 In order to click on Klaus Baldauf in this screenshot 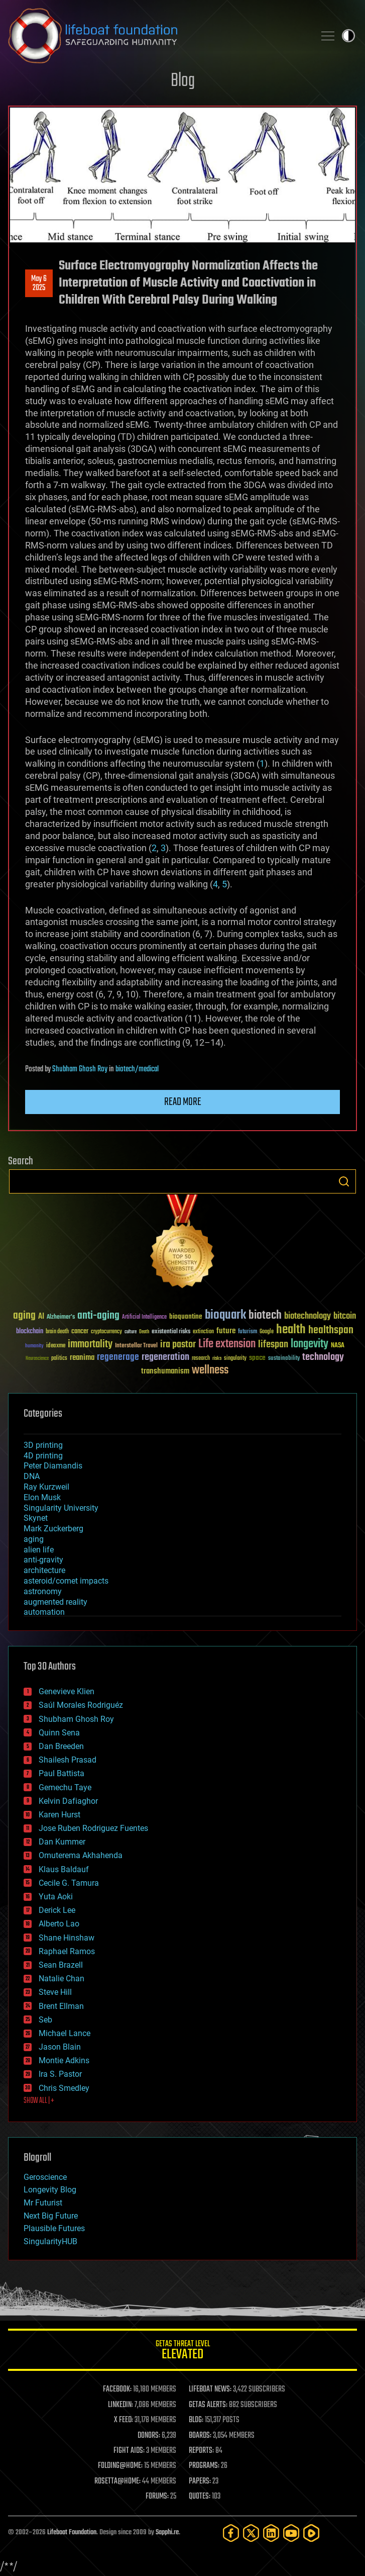, I will do `click(64, 1869)`.